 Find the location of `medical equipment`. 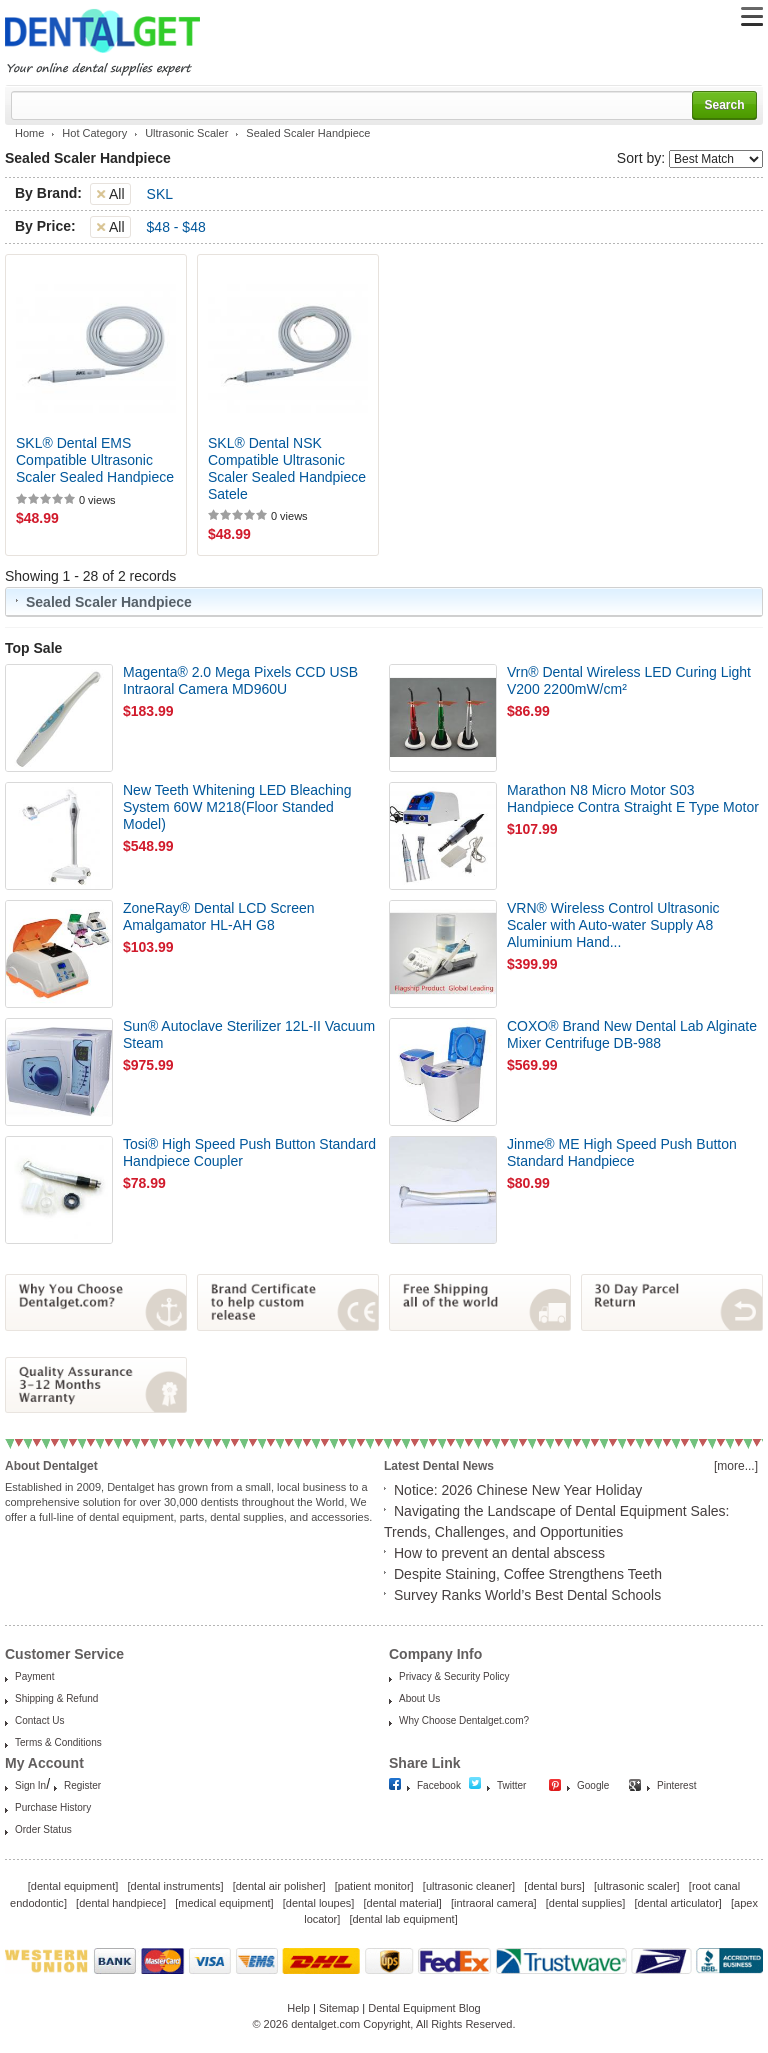

medical equipment is located at coordinates (224, 1903).